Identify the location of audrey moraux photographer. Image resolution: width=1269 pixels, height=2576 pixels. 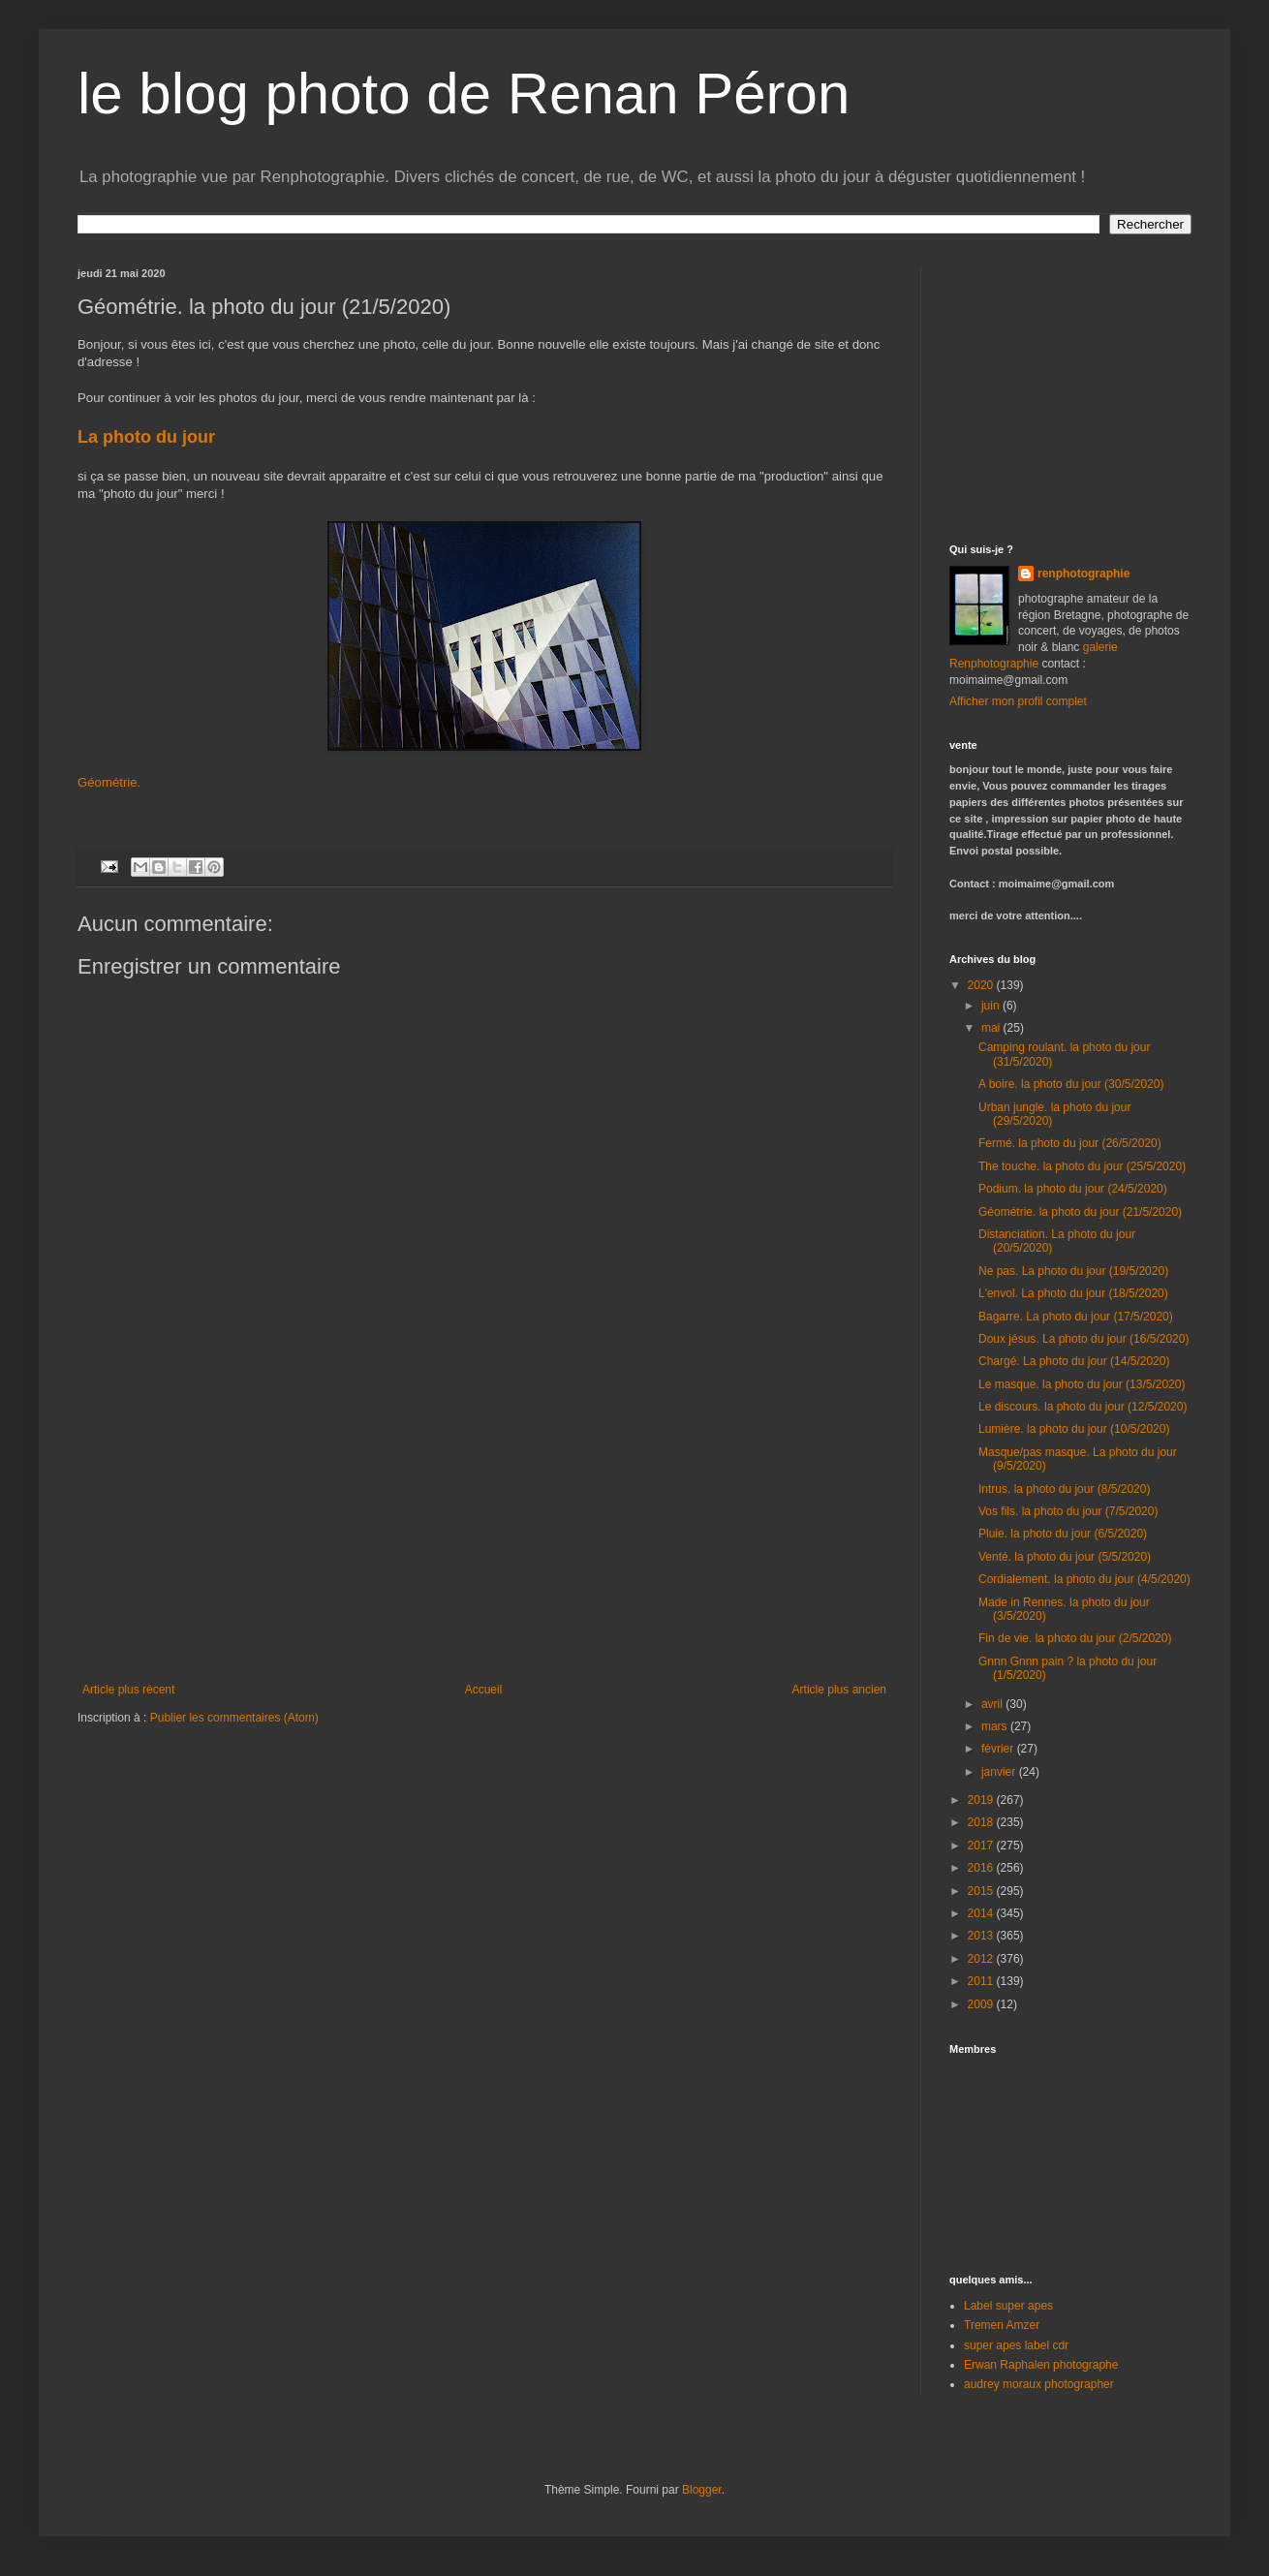
(1039, 2384).